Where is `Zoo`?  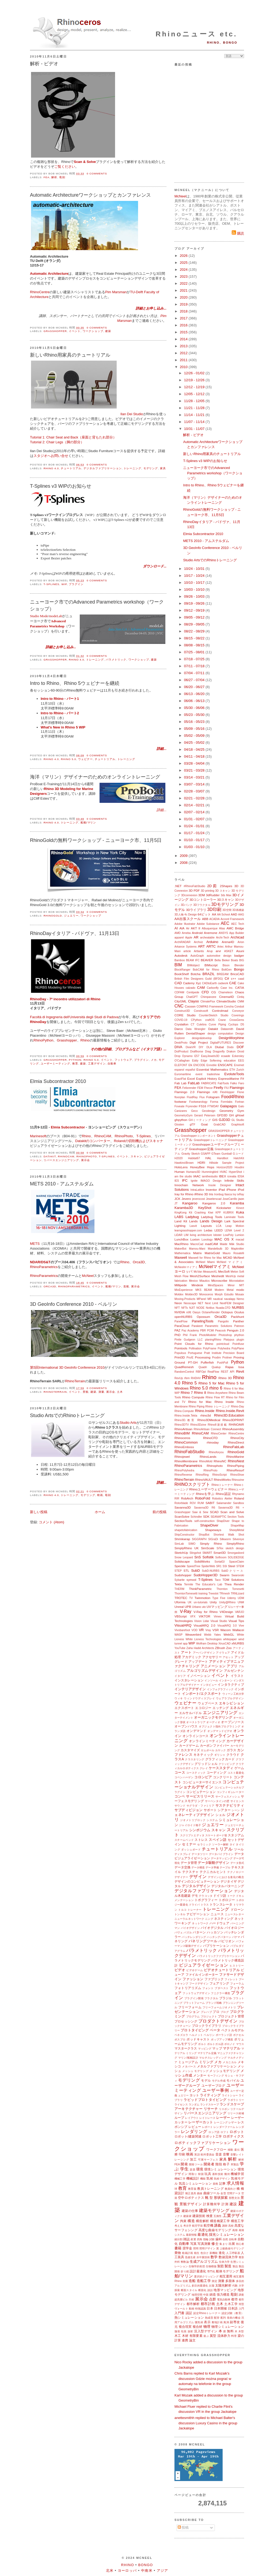
Zoo is located at coordinates (228, 1648).